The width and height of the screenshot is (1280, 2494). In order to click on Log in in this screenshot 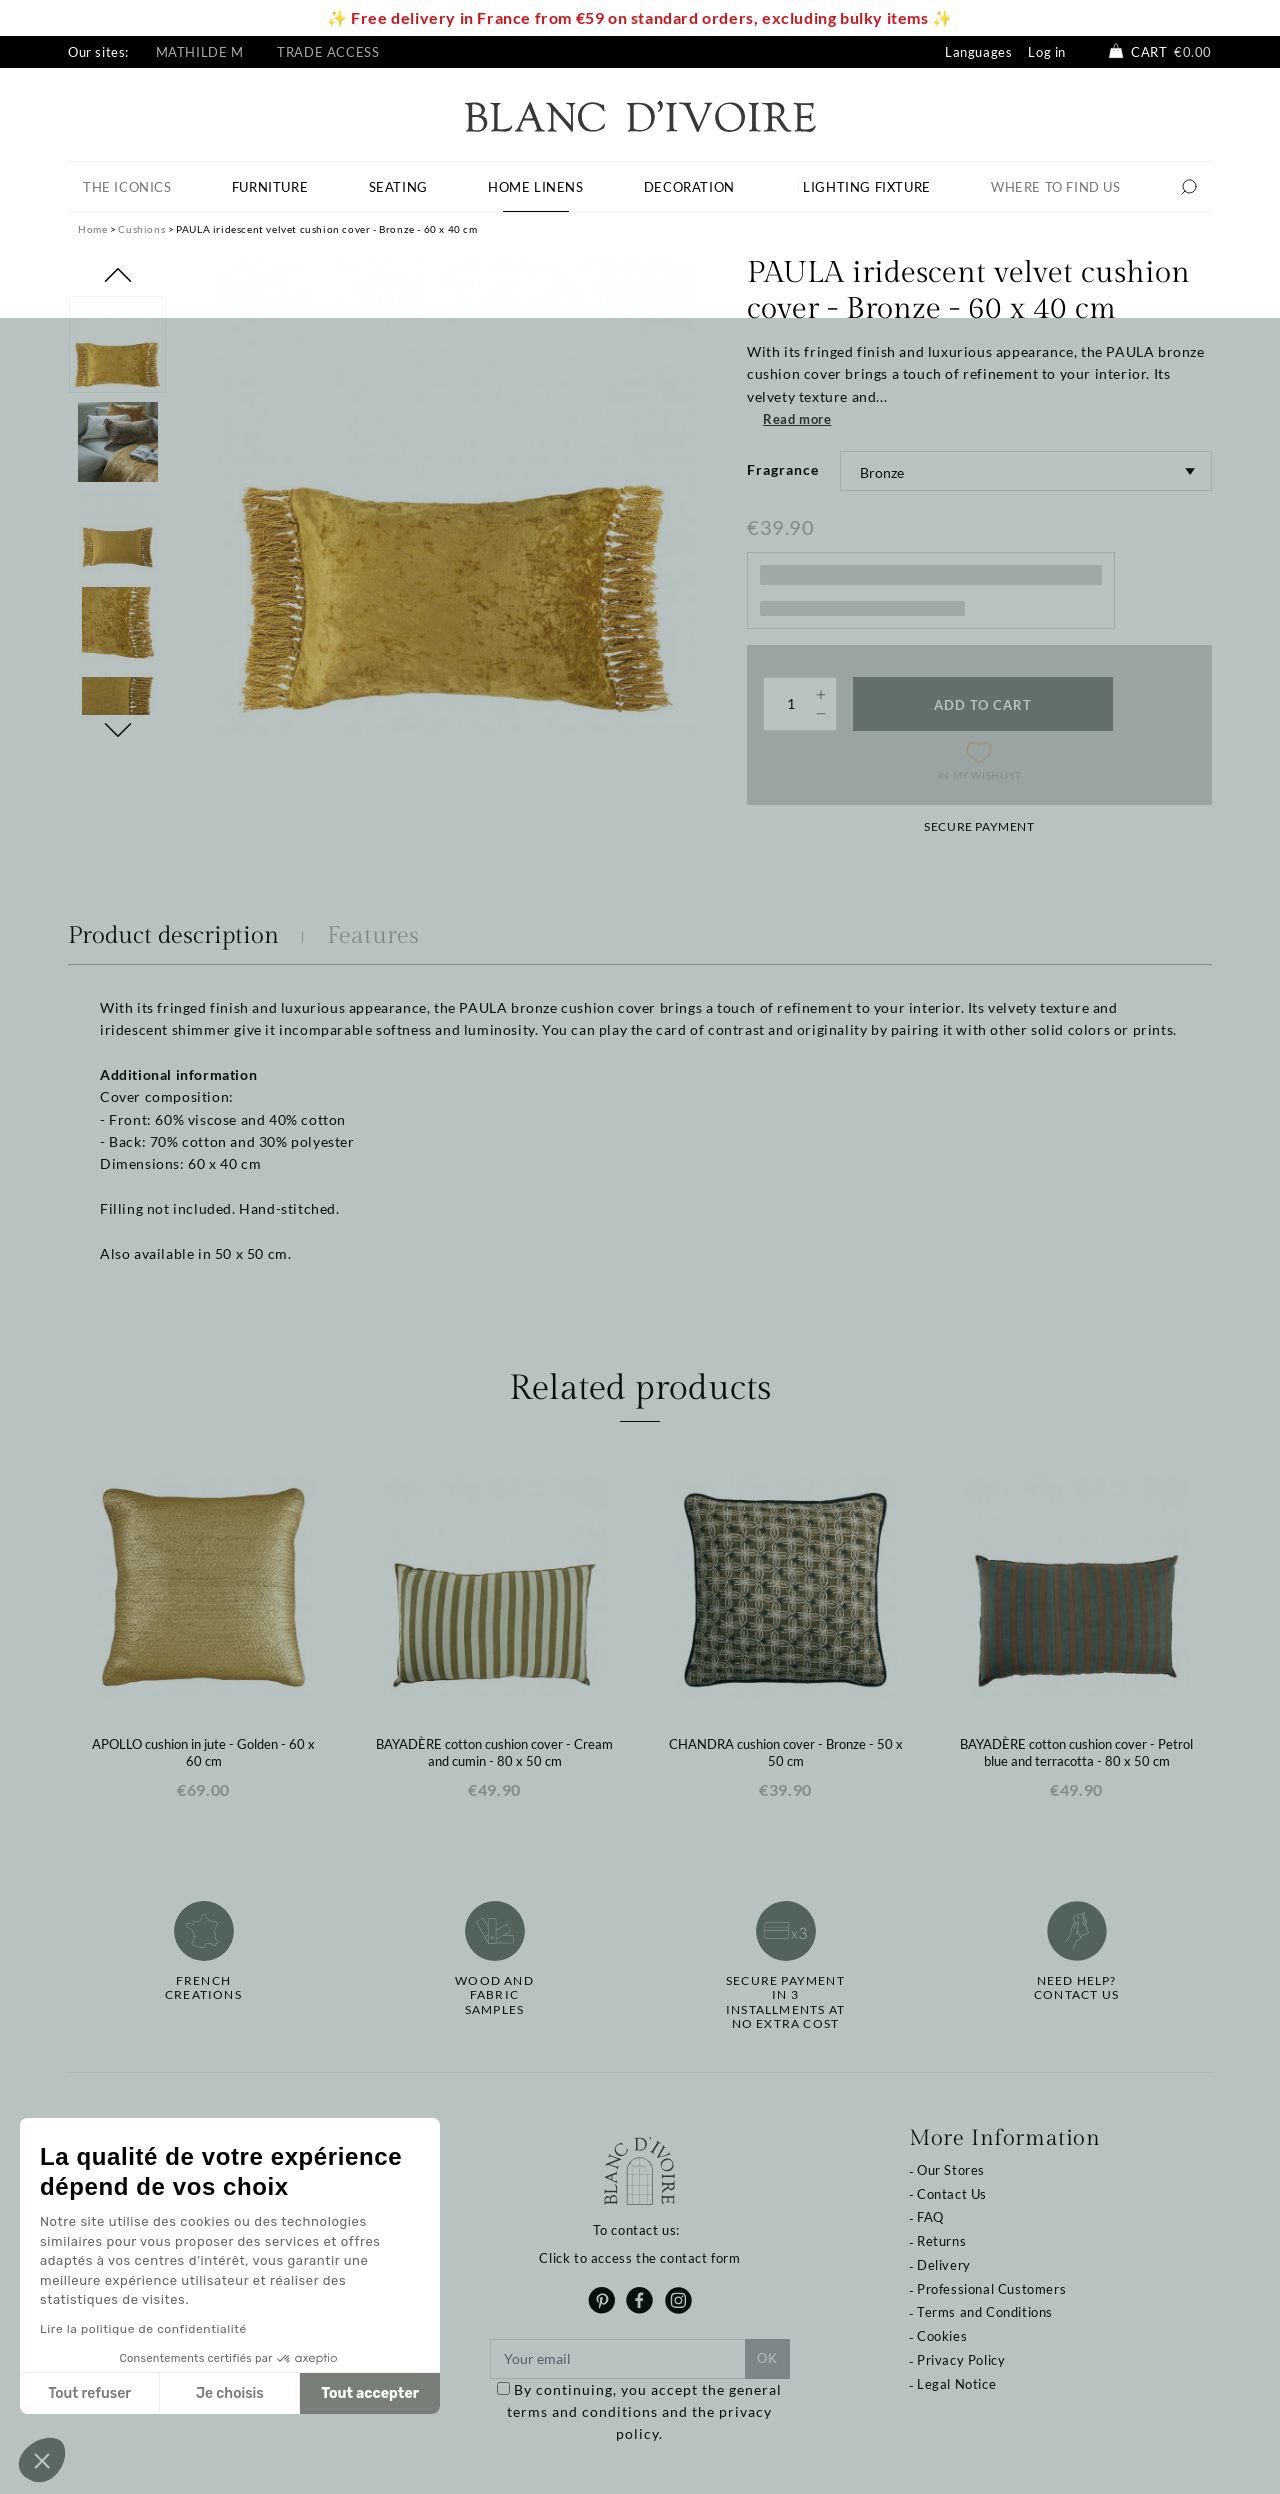, I will do `click(1047, 52)`.